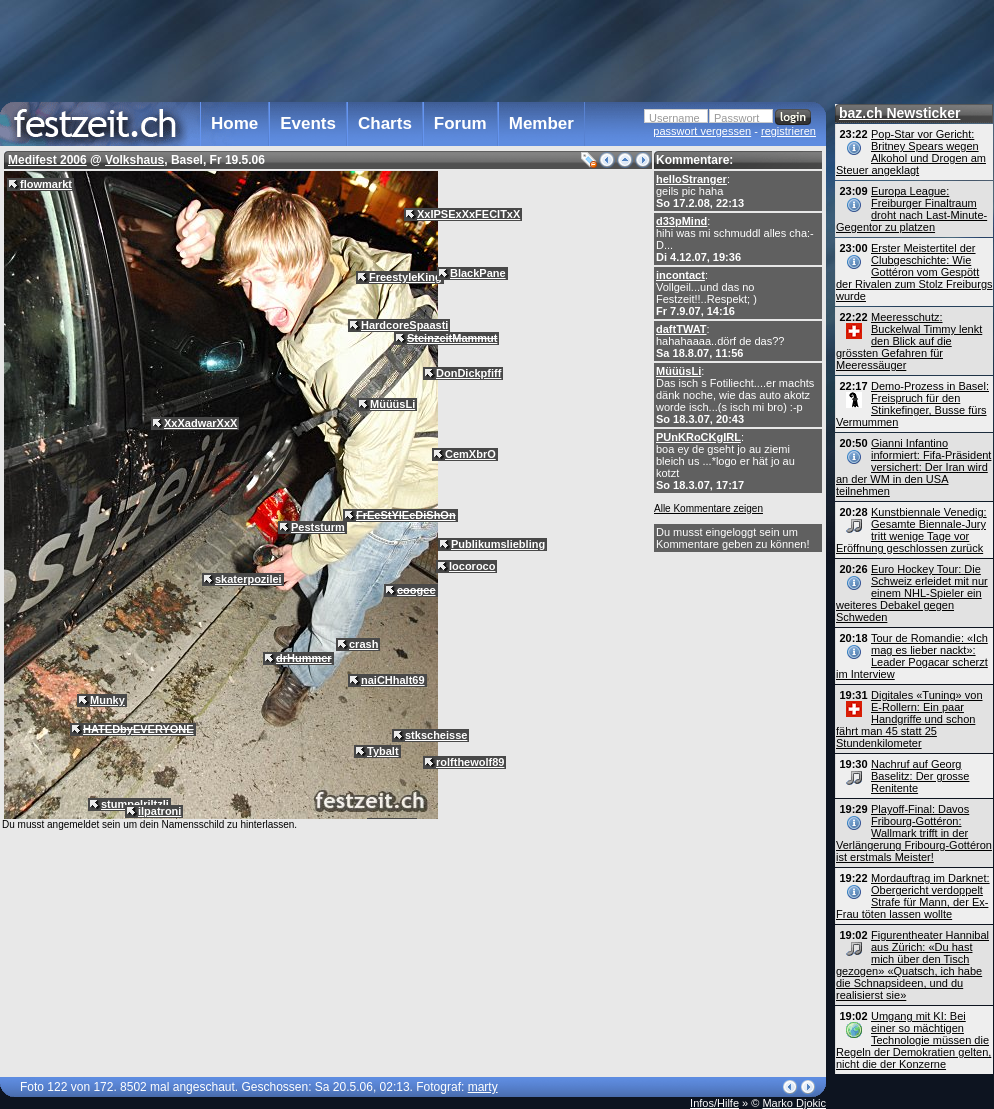 The image size is (994, 1109). Describe the element at coordinates (913, 1040) in the screenshot. I see `Umgang mit KI: Bei einer so mächtigen Technologie müssen die Regeln der Demokratien gelten, nicht die der Konzerne` at that location.